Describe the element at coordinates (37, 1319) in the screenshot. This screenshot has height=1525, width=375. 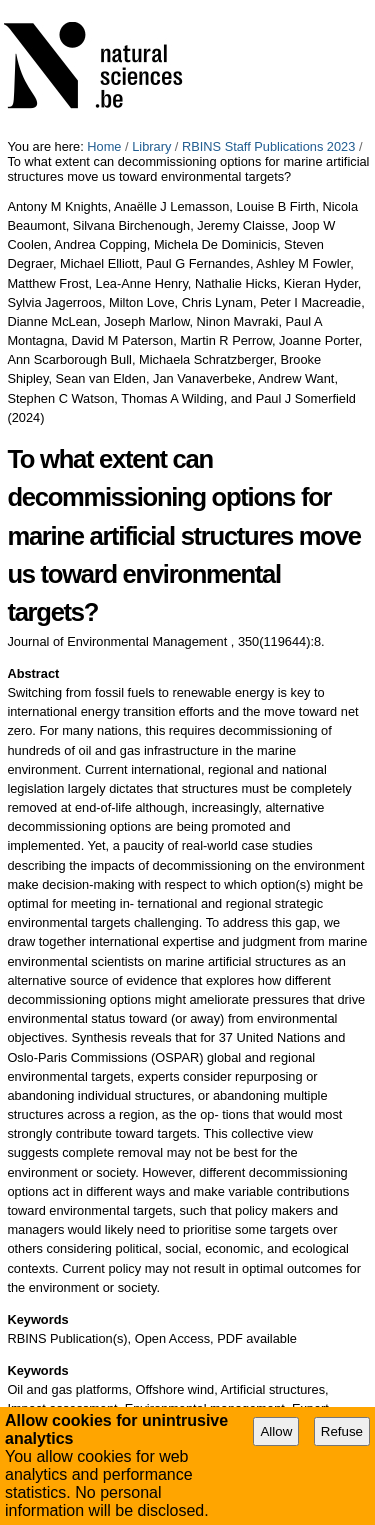
I see `Keywords` at that location.